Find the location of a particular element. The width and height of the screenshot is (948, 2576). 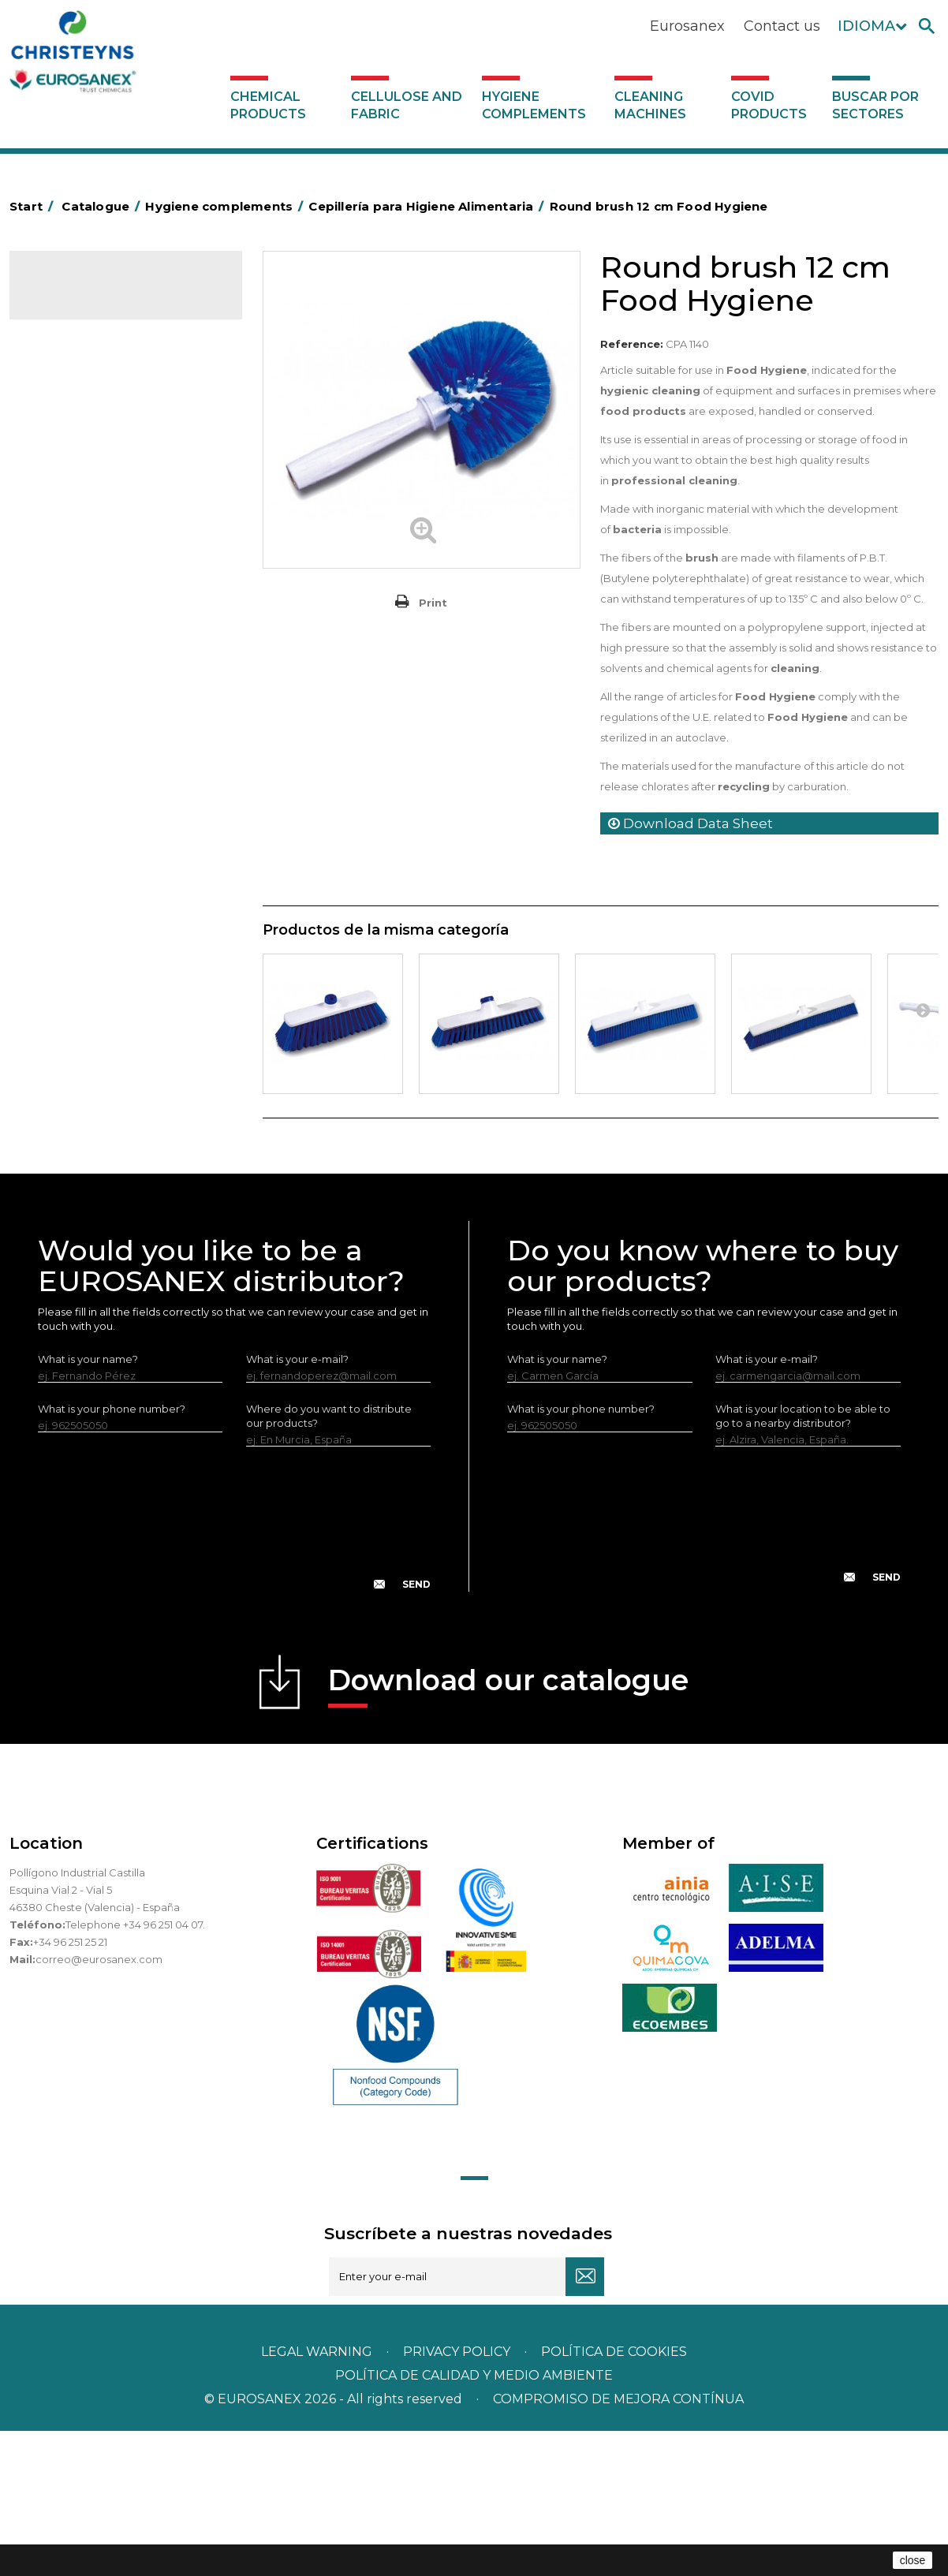

Grab bars is located at coordinates (64, 475).